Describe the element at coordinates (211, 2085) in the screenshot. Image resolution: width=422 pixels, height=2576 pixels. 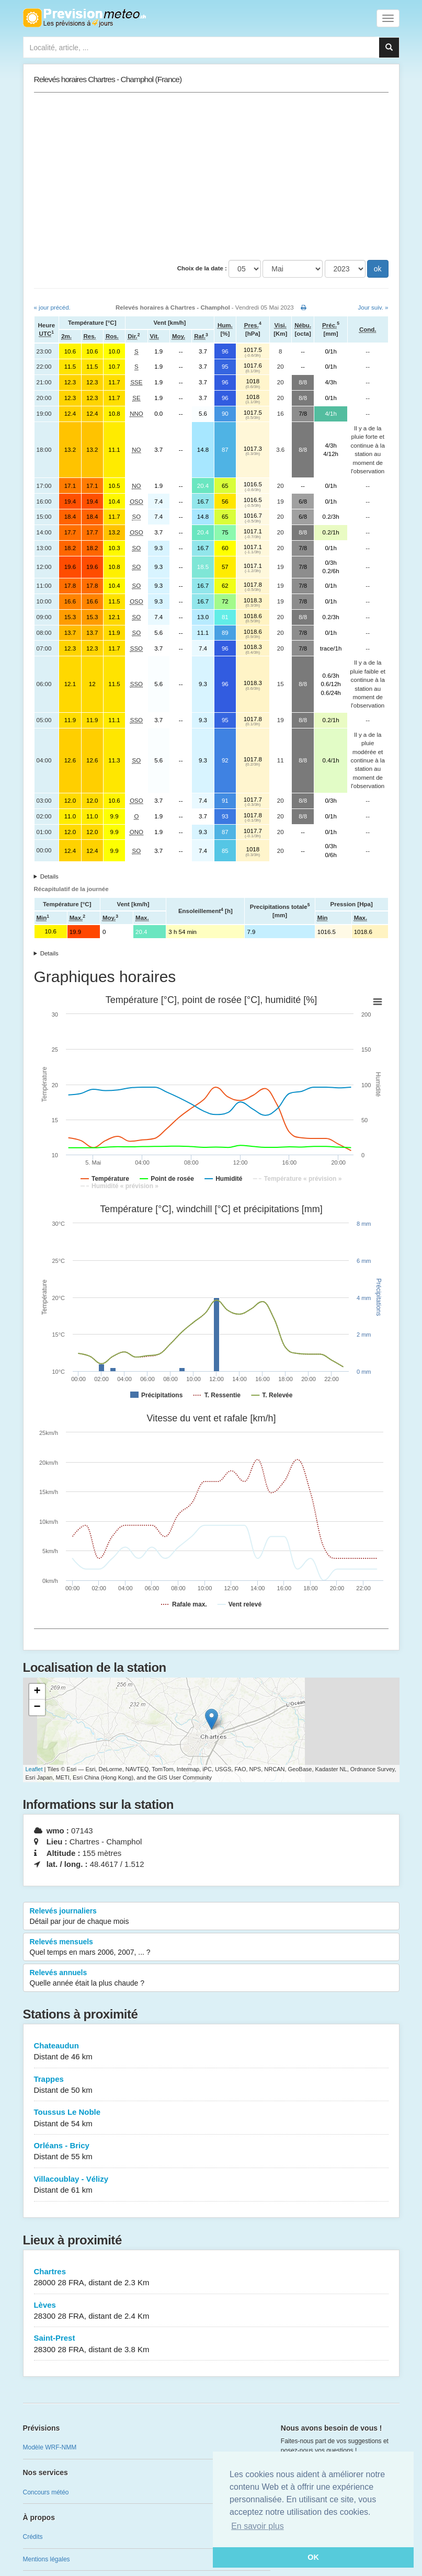
I see `Trappes` at that location.